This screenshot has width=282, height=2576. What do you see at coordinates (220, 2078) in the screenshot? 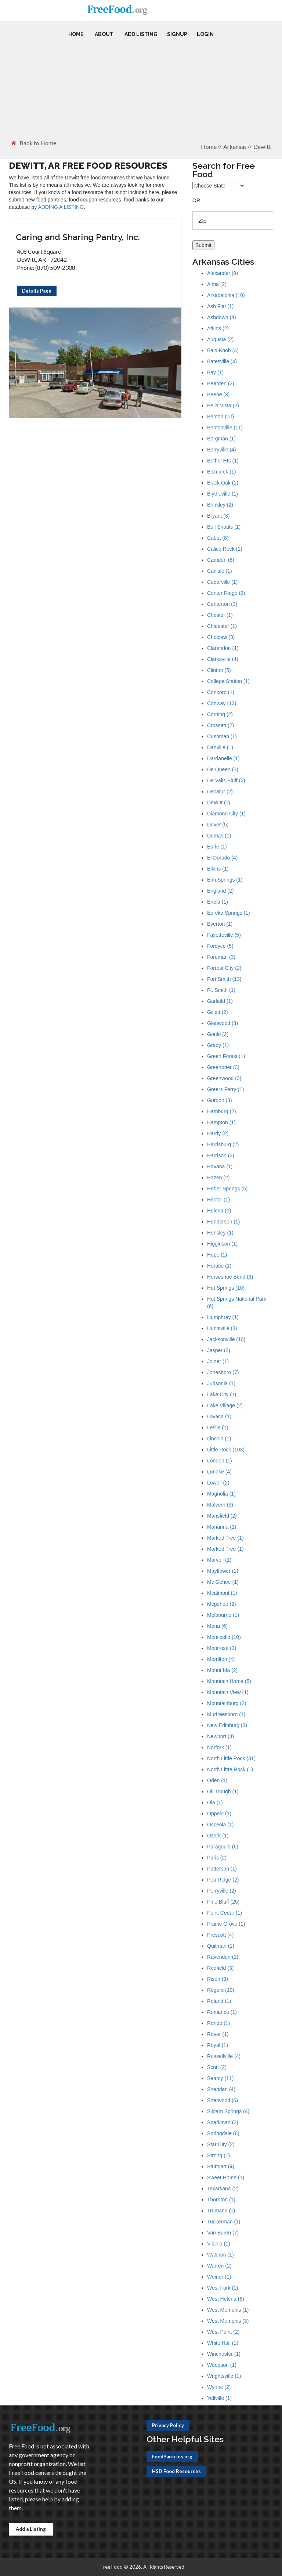
I see `Searcy (11)` at bounding box center [220, 2078].